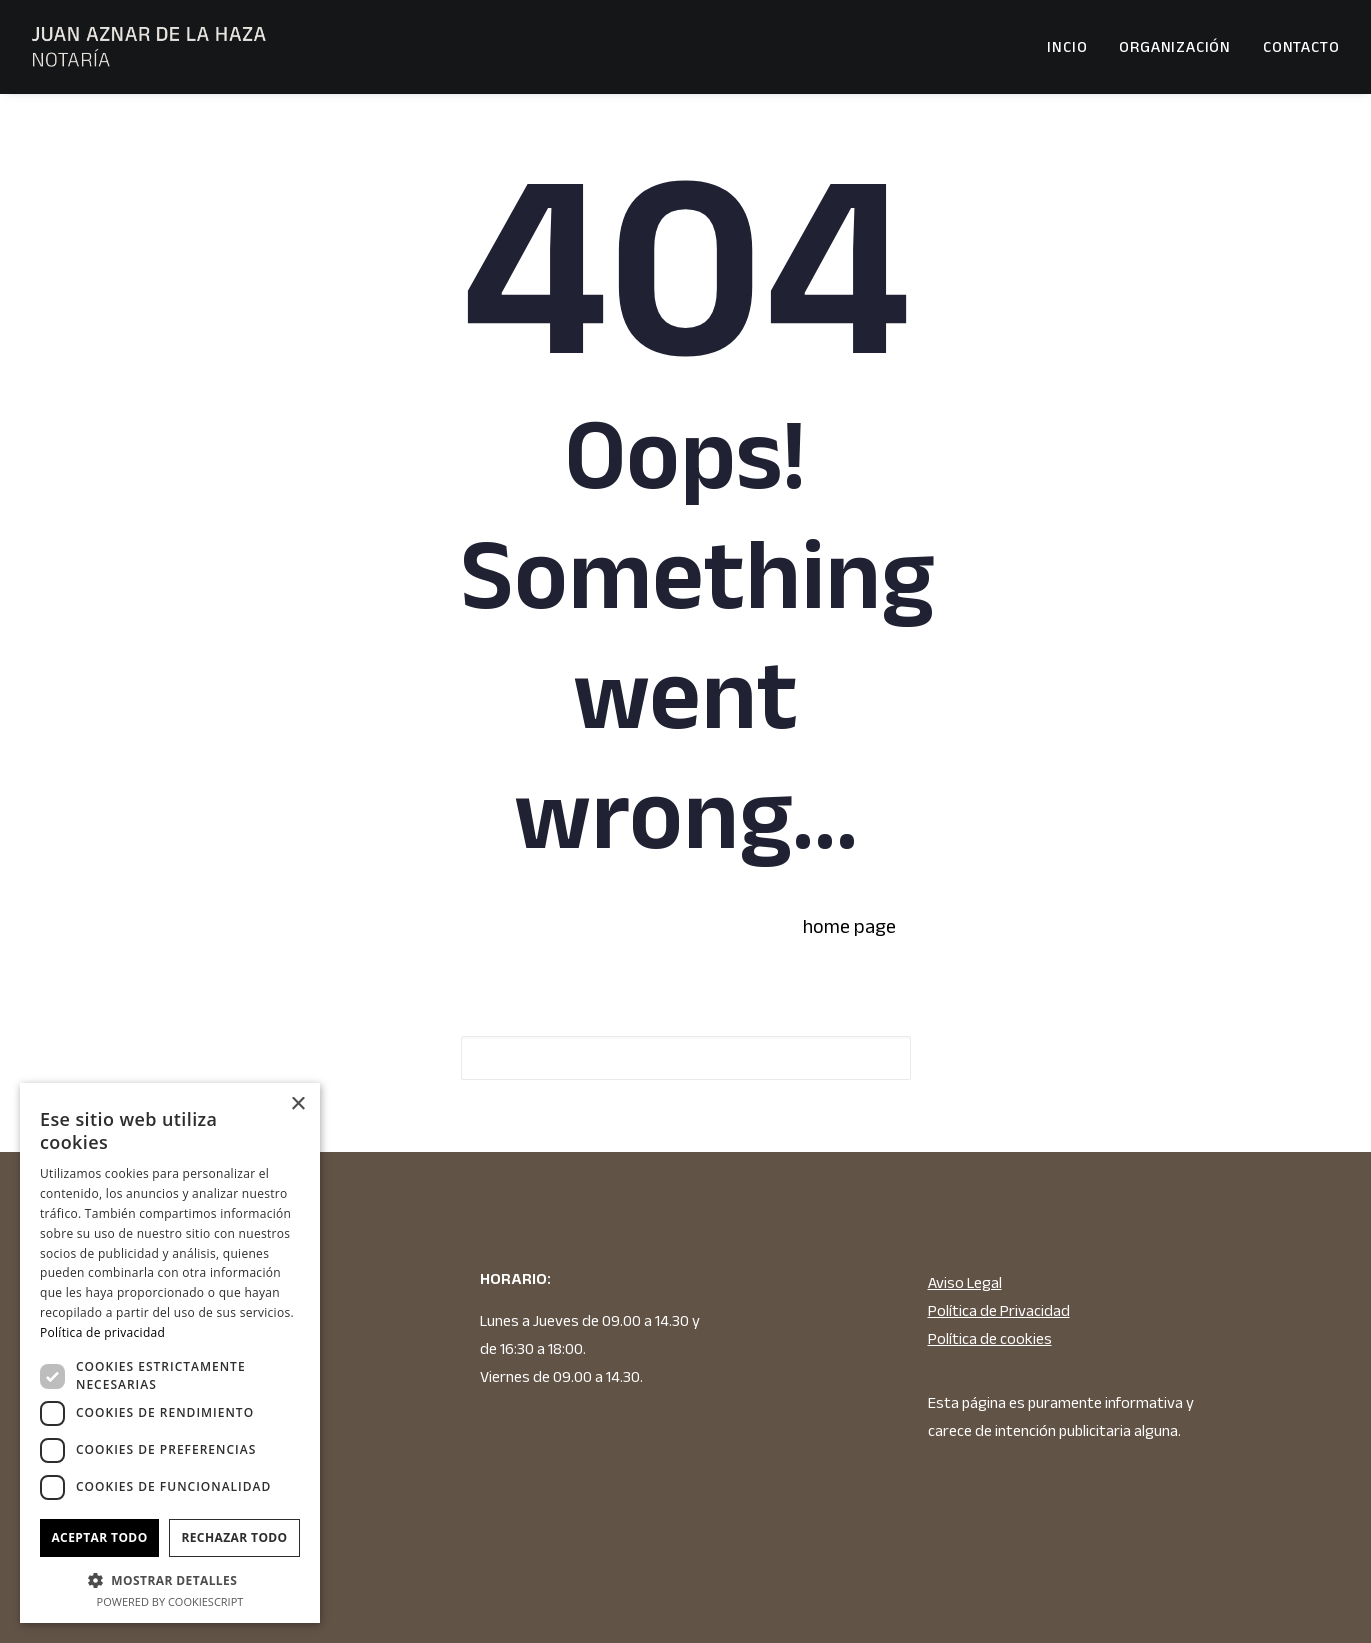 The width and height of the screenshot is (1371, 1643). Describe the element at coordinates (849, 926) in the screenshot. I see `home page` at that location.